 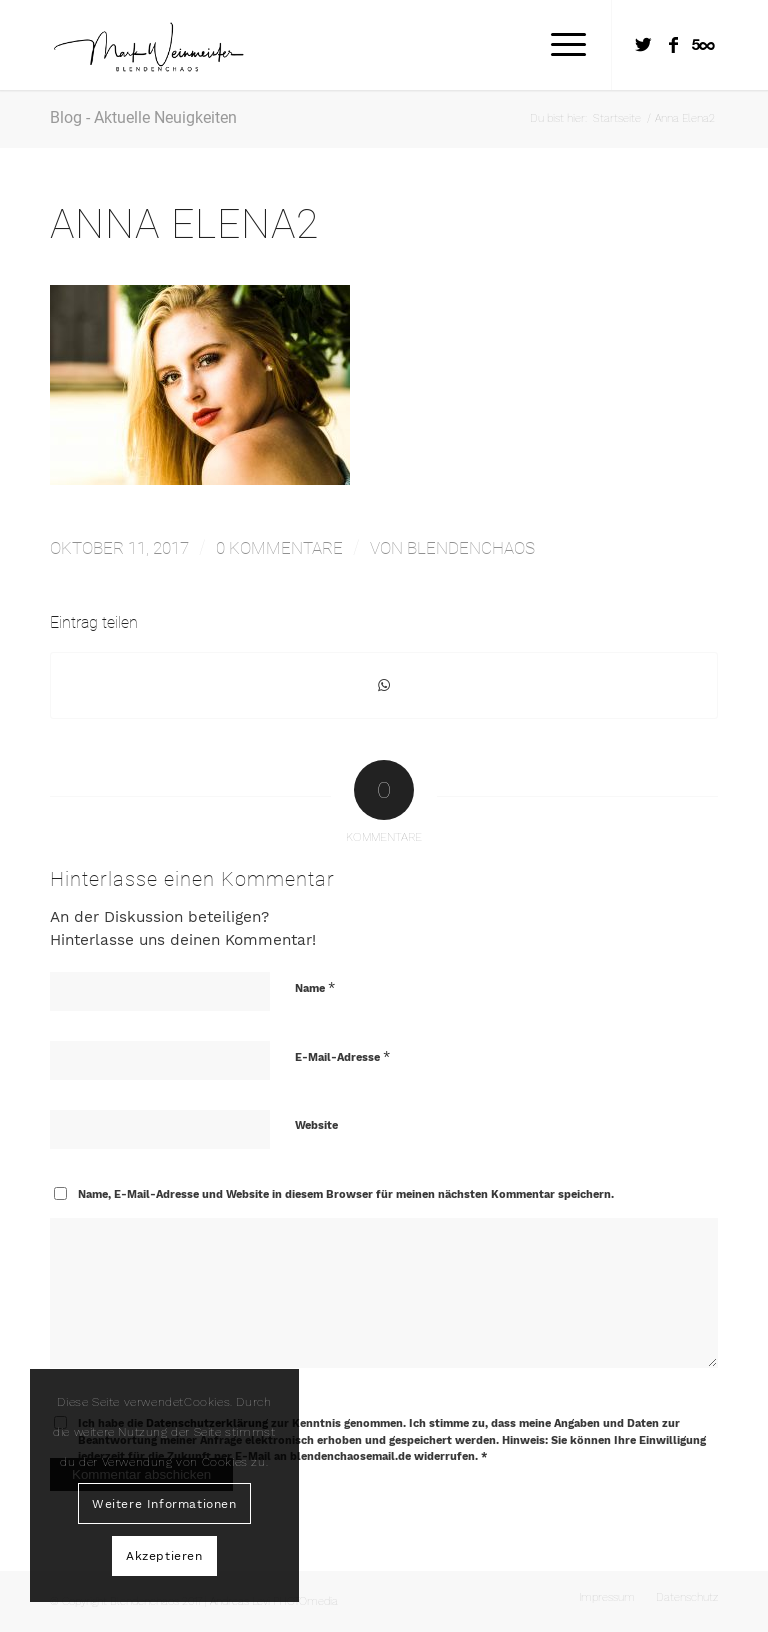 I want to click on Name, E-Mail-Adresse und Website in diesem Browser für meinen nächsten Kommentar speichern., so click(x=346, y=1194).